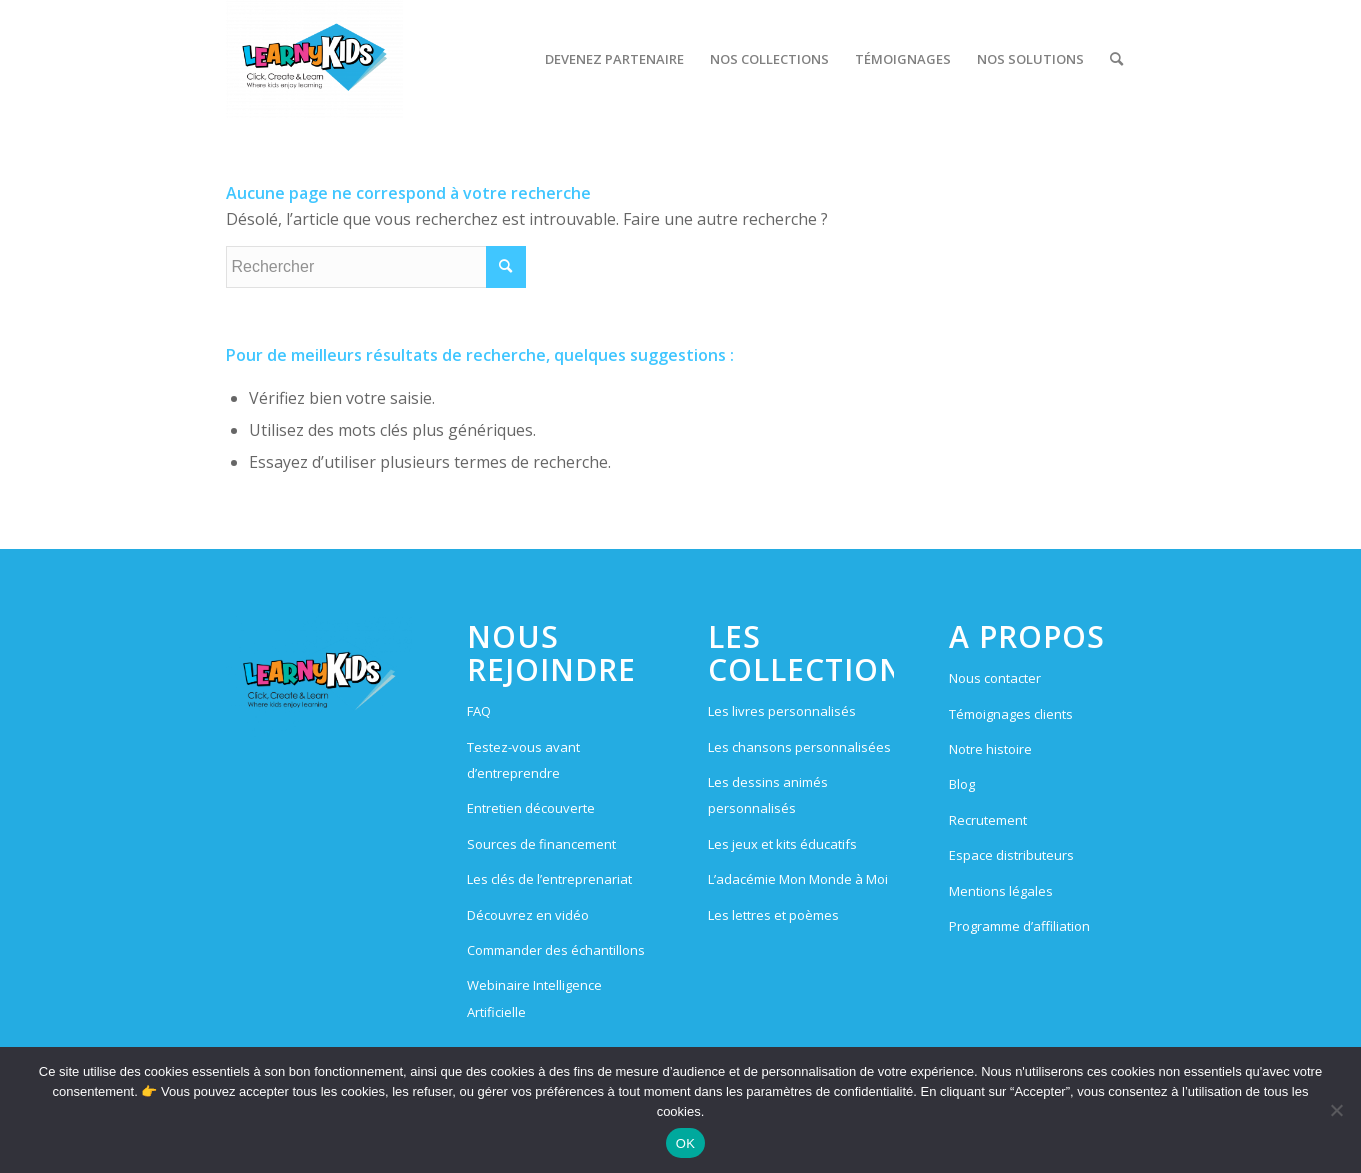 The image size is (1361, 1173). I want to click on Les clés de l’entreprenariat, so click(549, 879).